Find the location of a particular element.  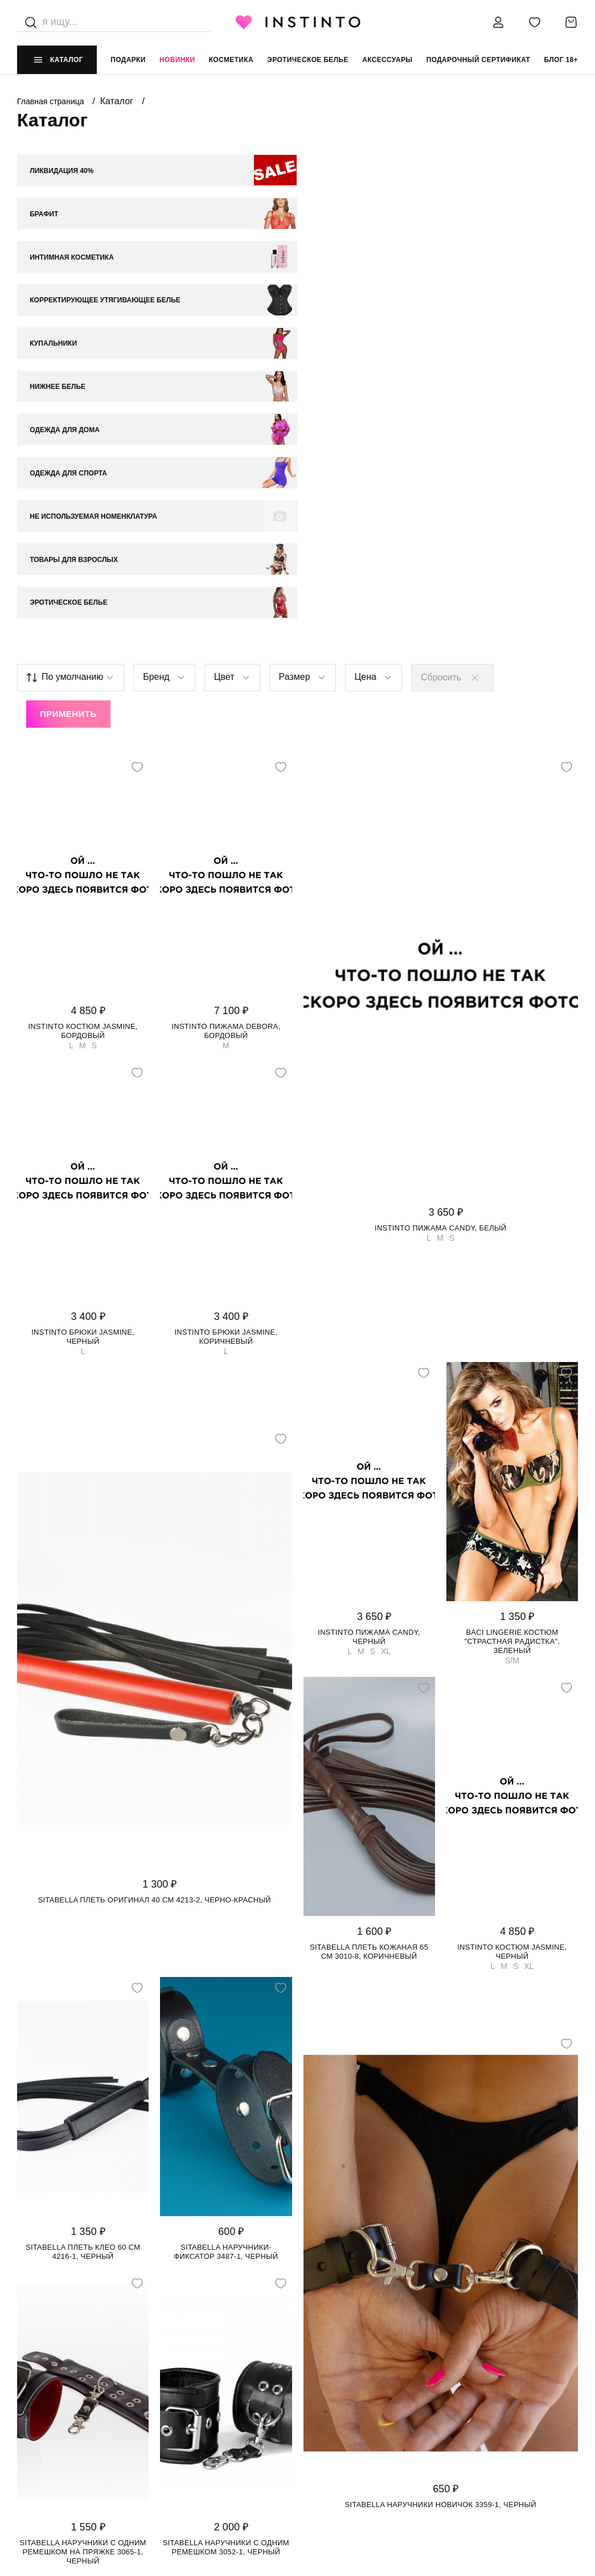

НАШ МАГАЗИН is located at coordinates (44, 2374).